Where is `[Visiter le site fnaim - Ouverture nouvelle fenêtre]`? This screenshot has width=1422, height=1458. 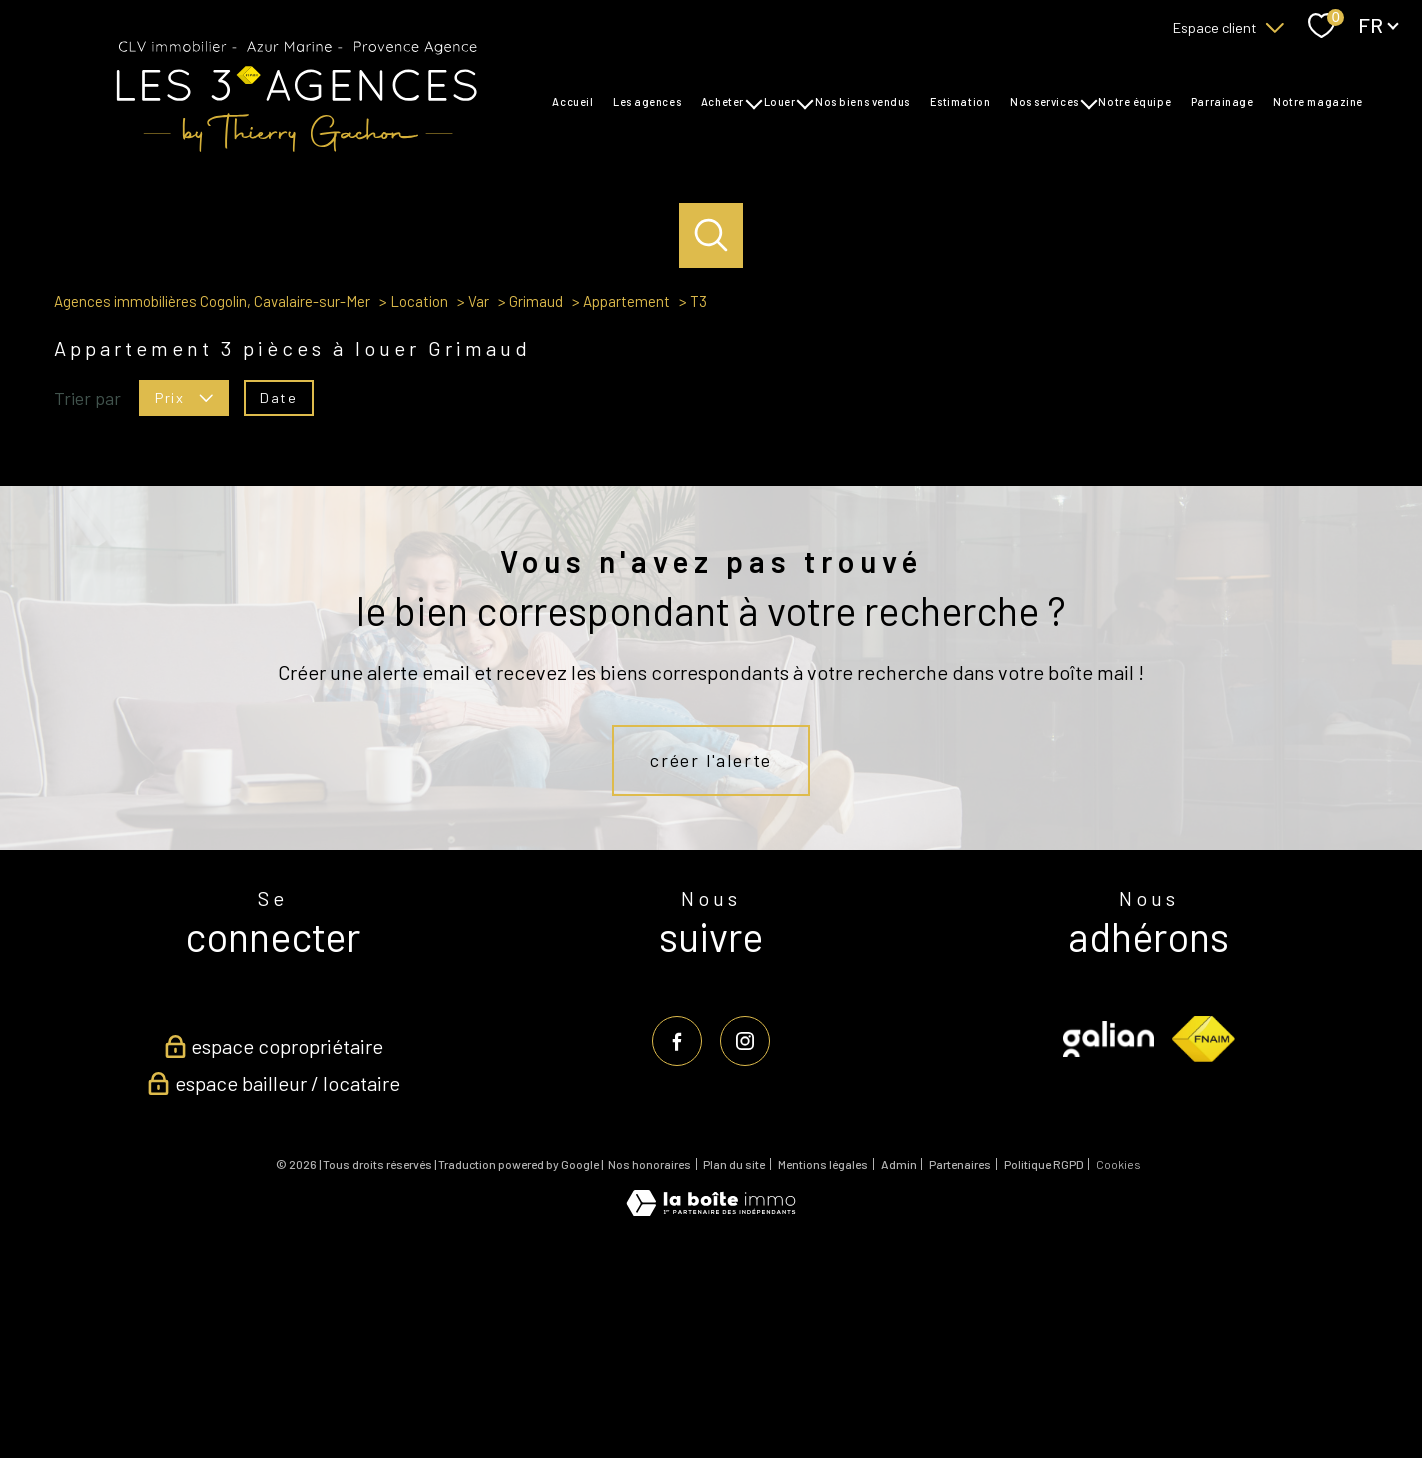
[Visiter le site fnaim - Ouverture nouvelle fenêtre] is located at coordinates (1203, 1254).